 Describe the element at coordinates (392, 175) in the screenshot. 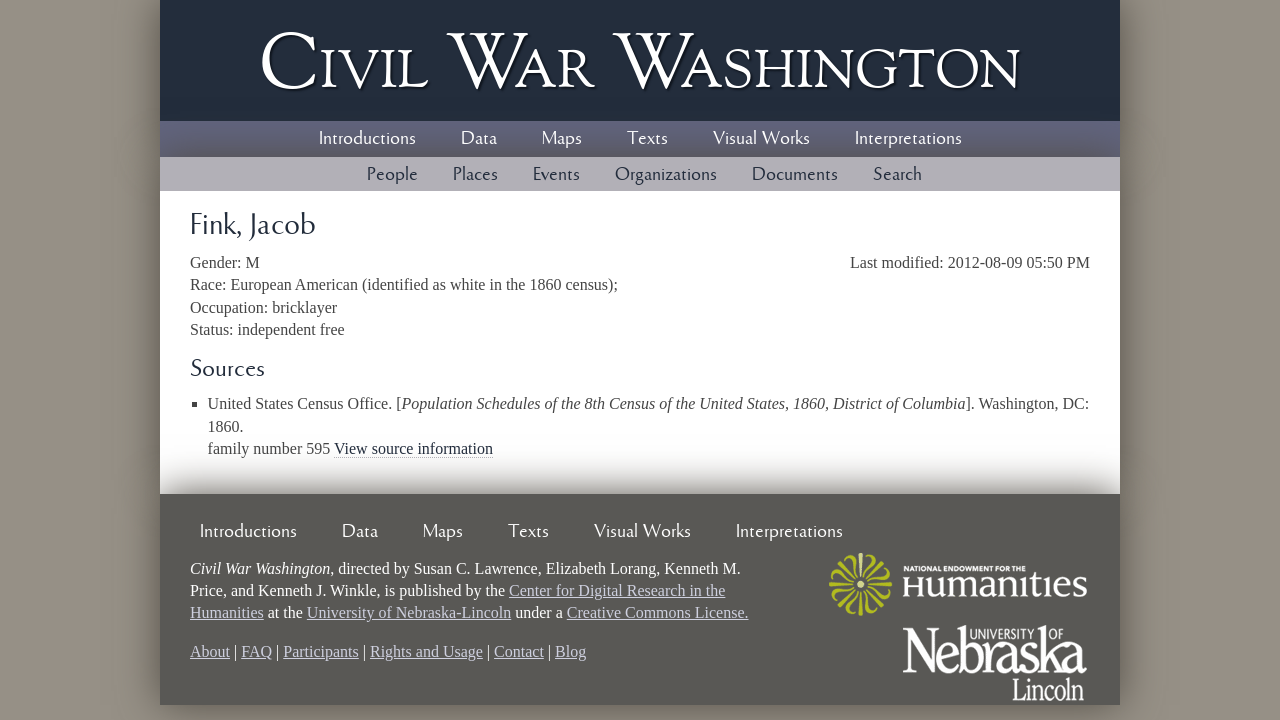

I see `People` at that location.